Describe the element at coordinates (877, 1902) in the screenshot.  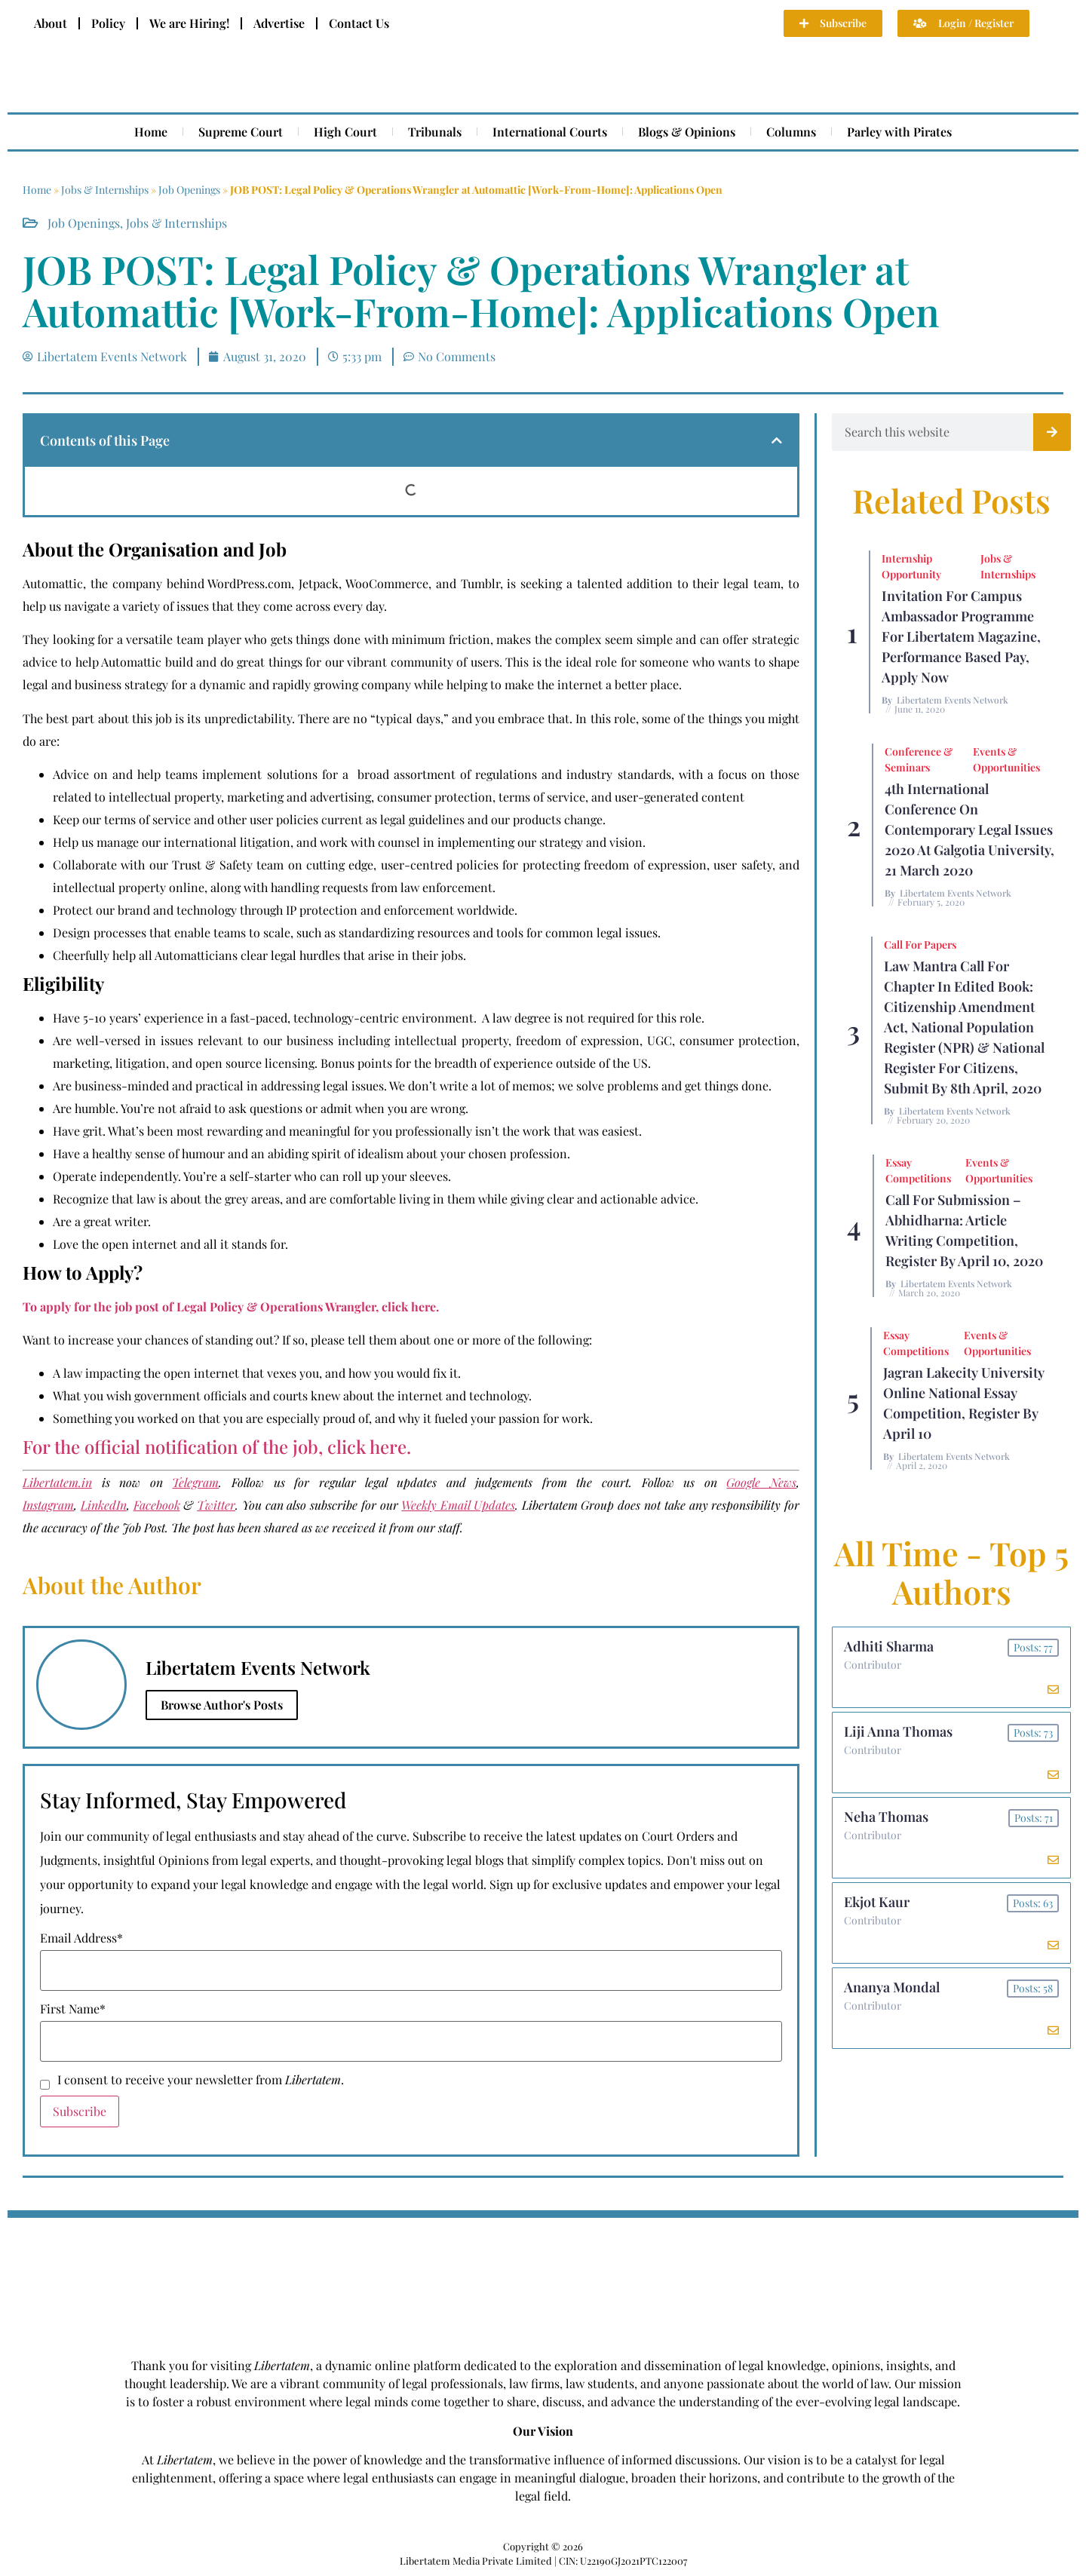
I see `Ekjot Kaur` at that location.